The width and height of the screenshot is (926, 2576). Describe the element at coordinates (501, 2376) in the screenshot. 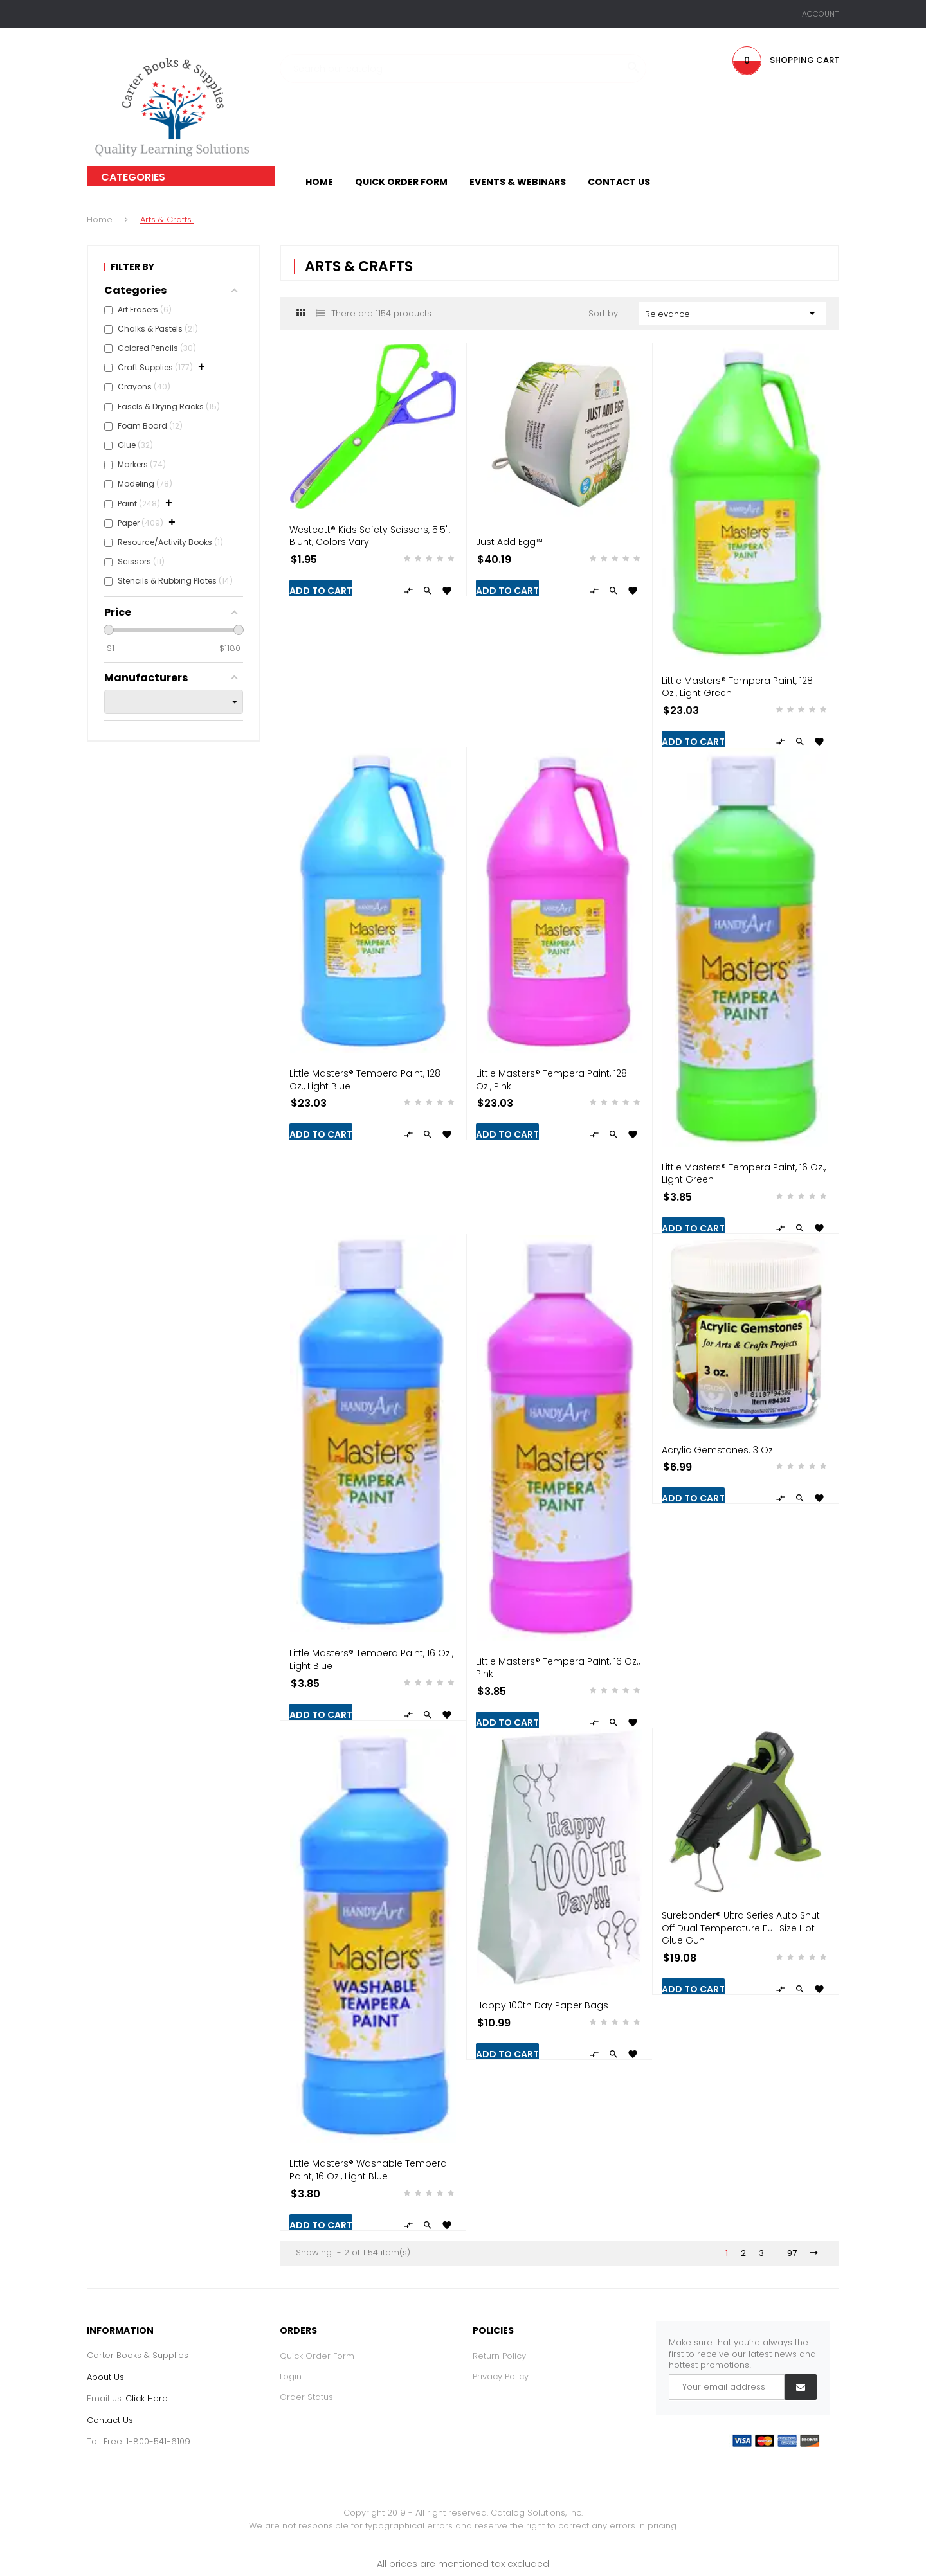

I see `Privacy Policy` at that location.